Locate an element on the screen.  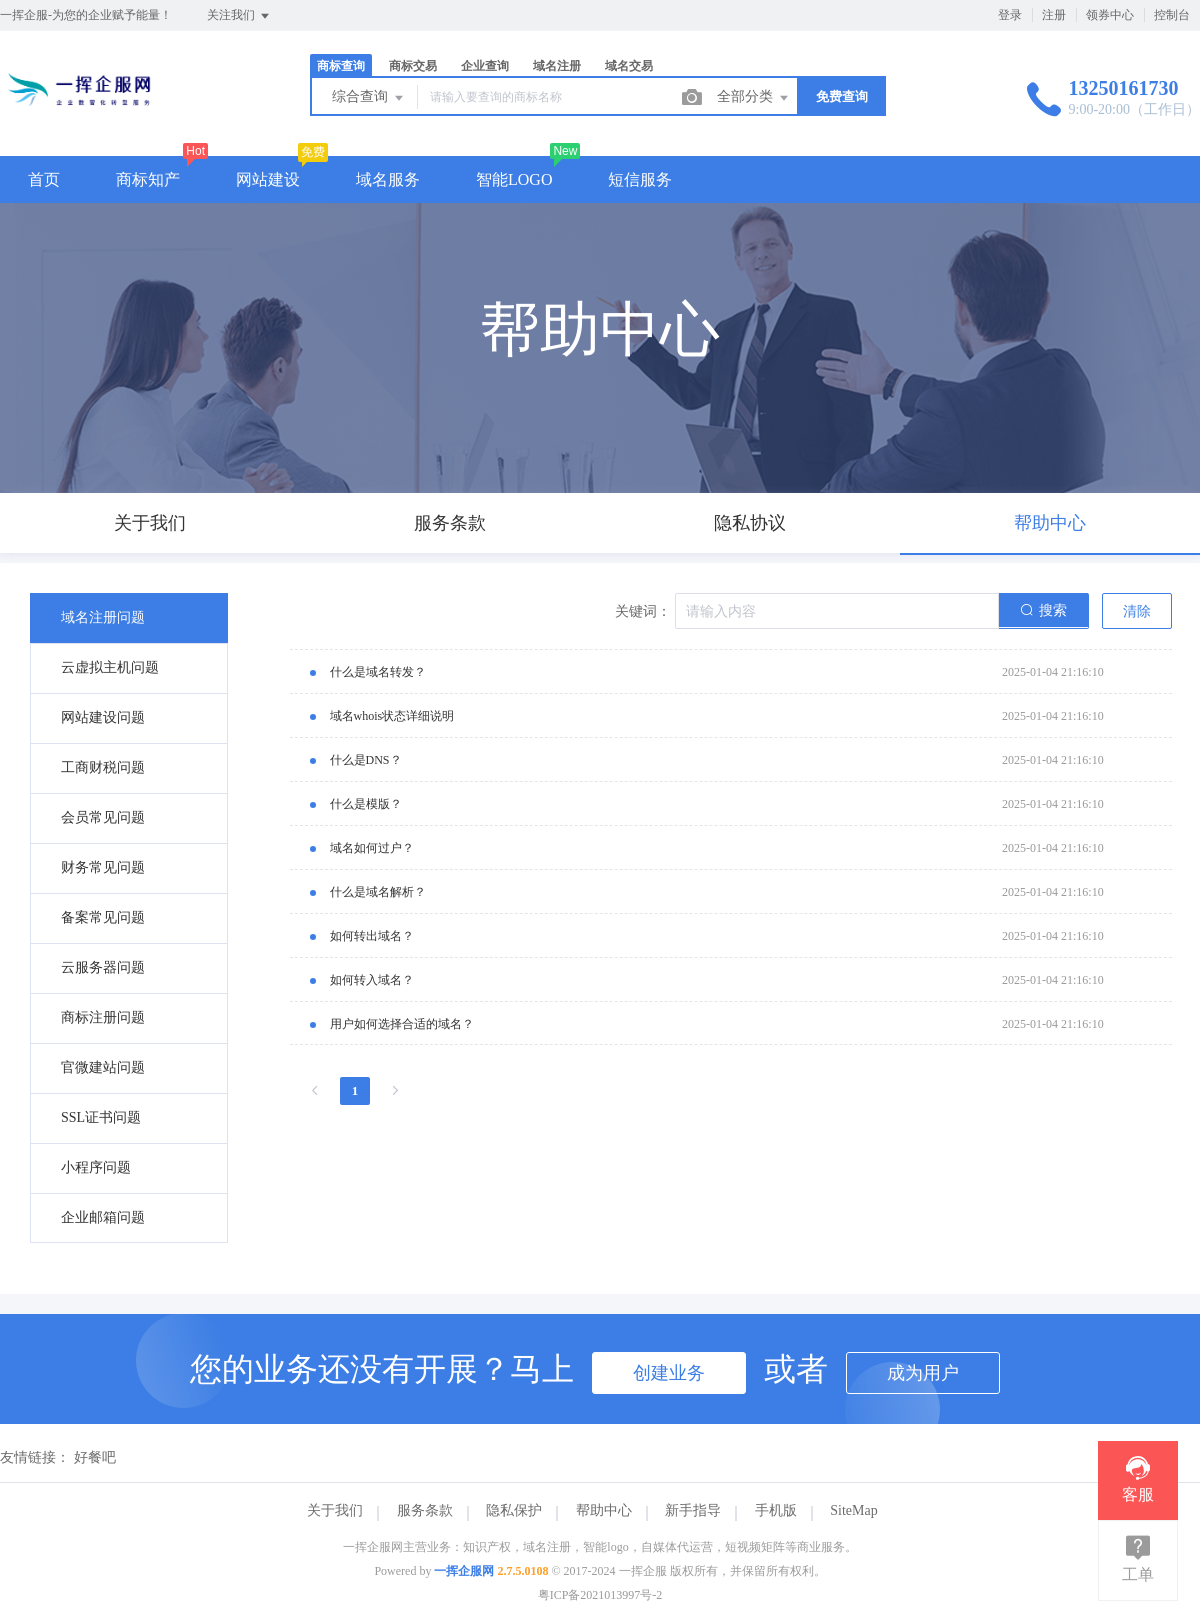
关于我们 is located at coordinates (335, 1510).